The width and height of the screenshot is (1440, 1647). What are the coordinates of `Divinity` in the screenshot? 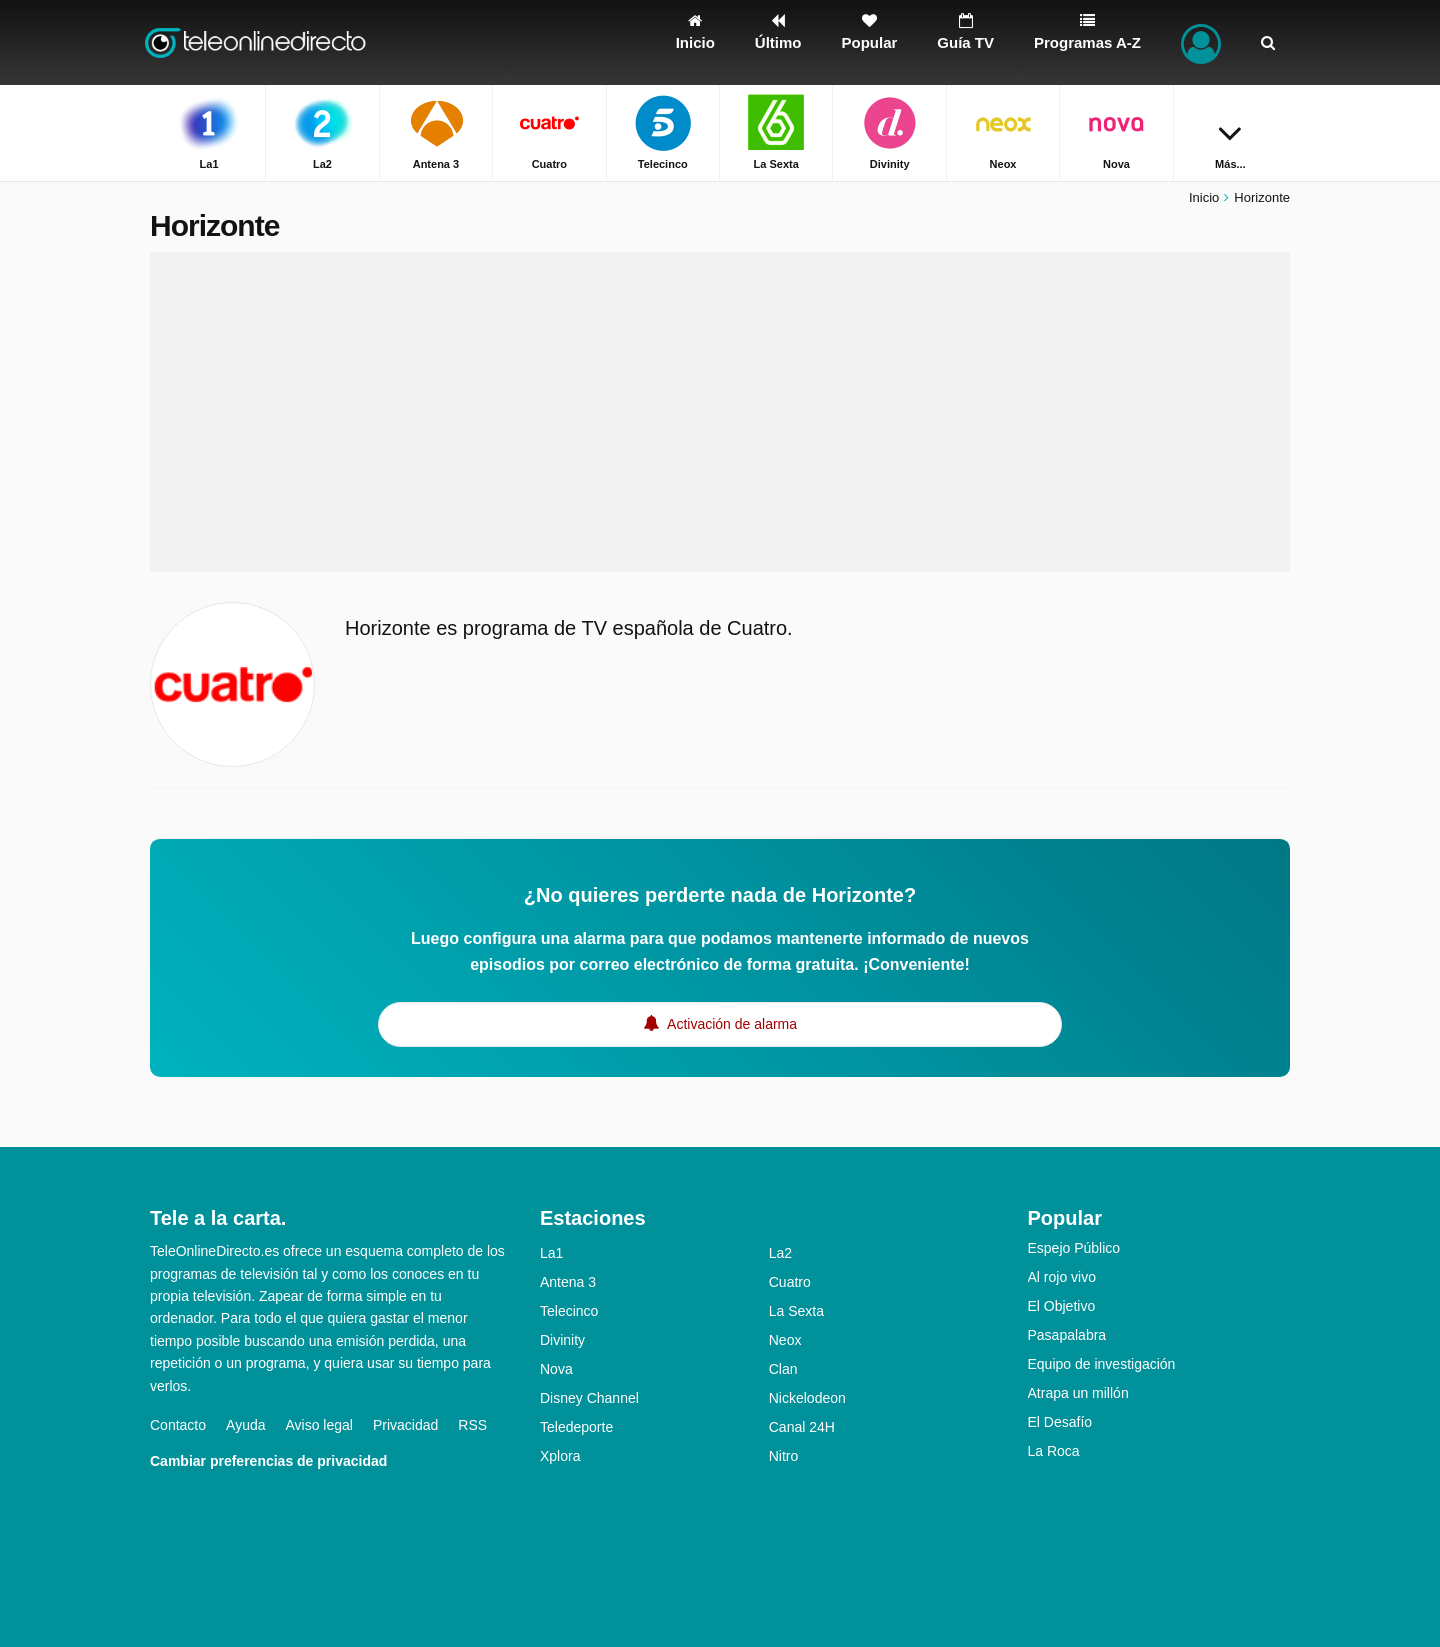 It's located at (562, 1340).